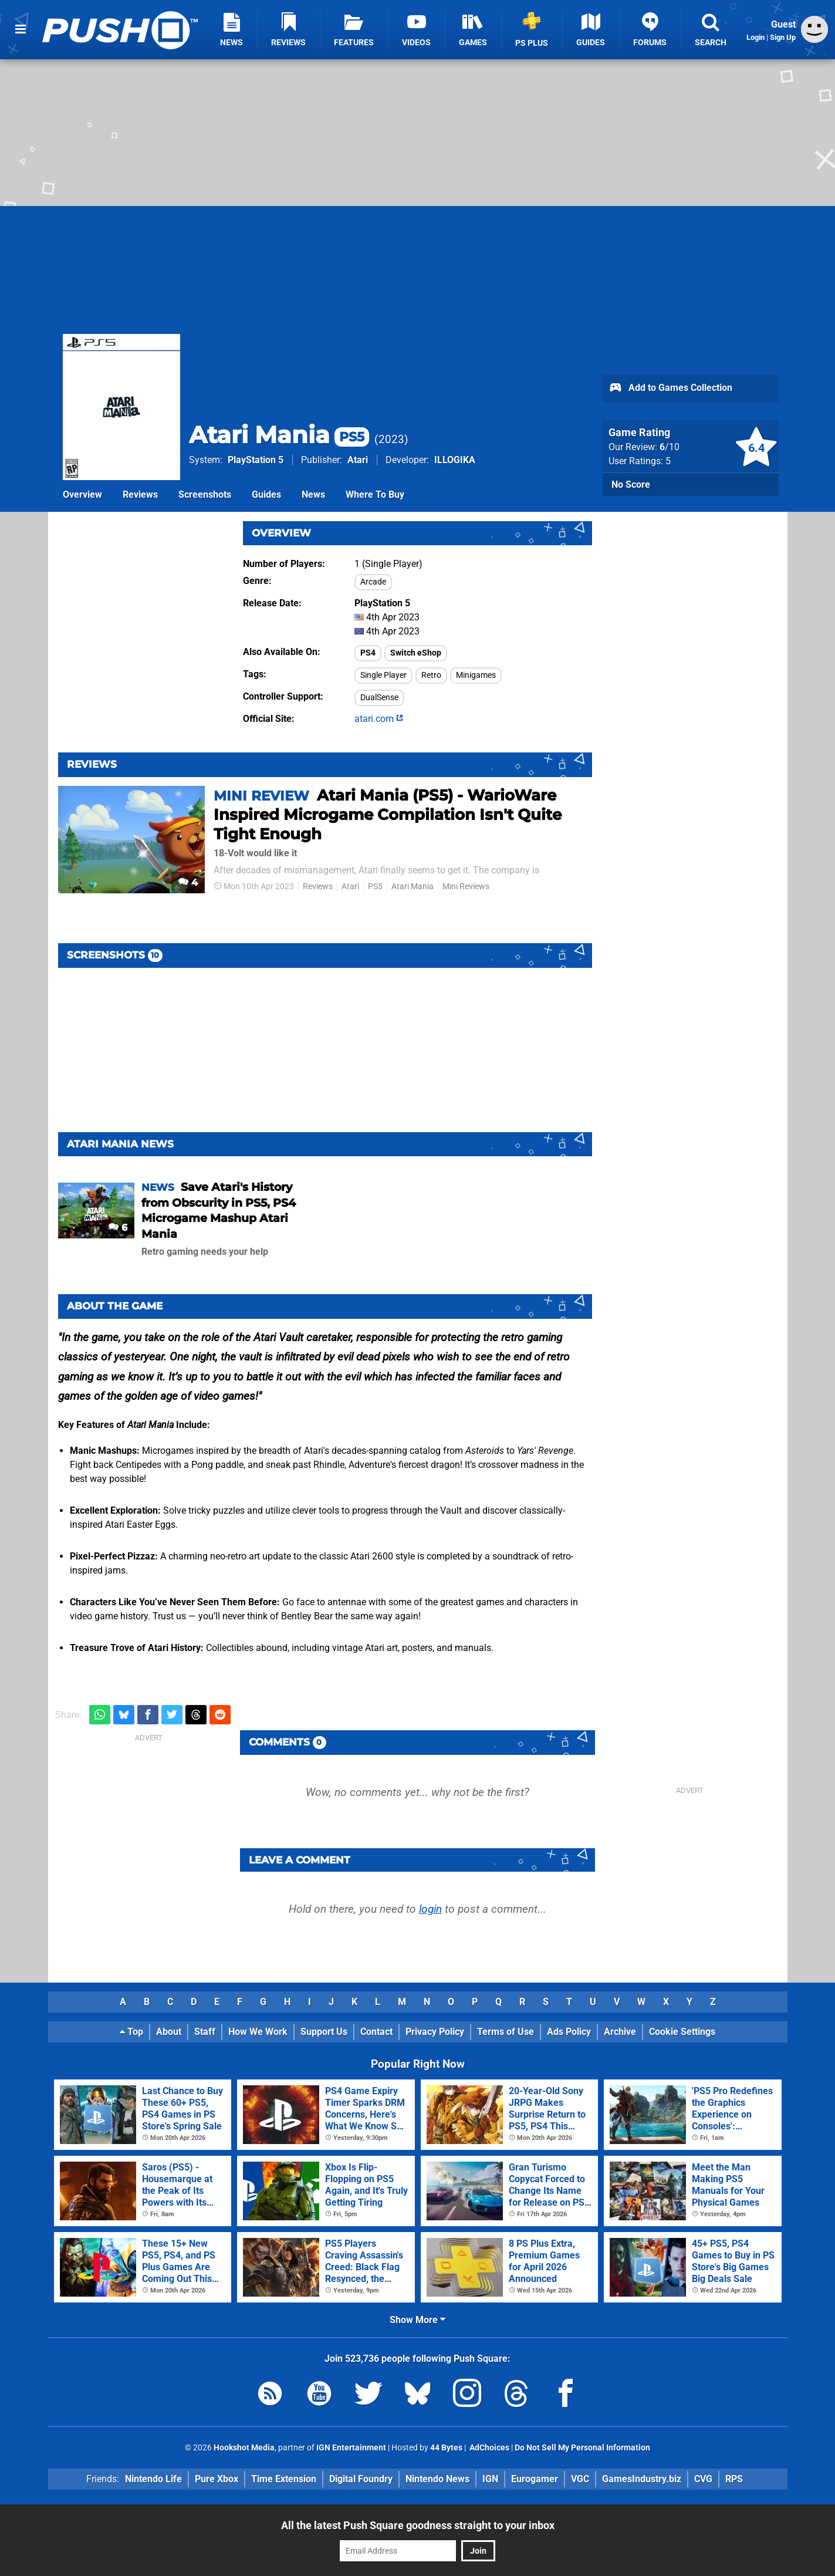 This screenshot has width=835, height=2576. I want to click on Minigames, so click(476, 675).